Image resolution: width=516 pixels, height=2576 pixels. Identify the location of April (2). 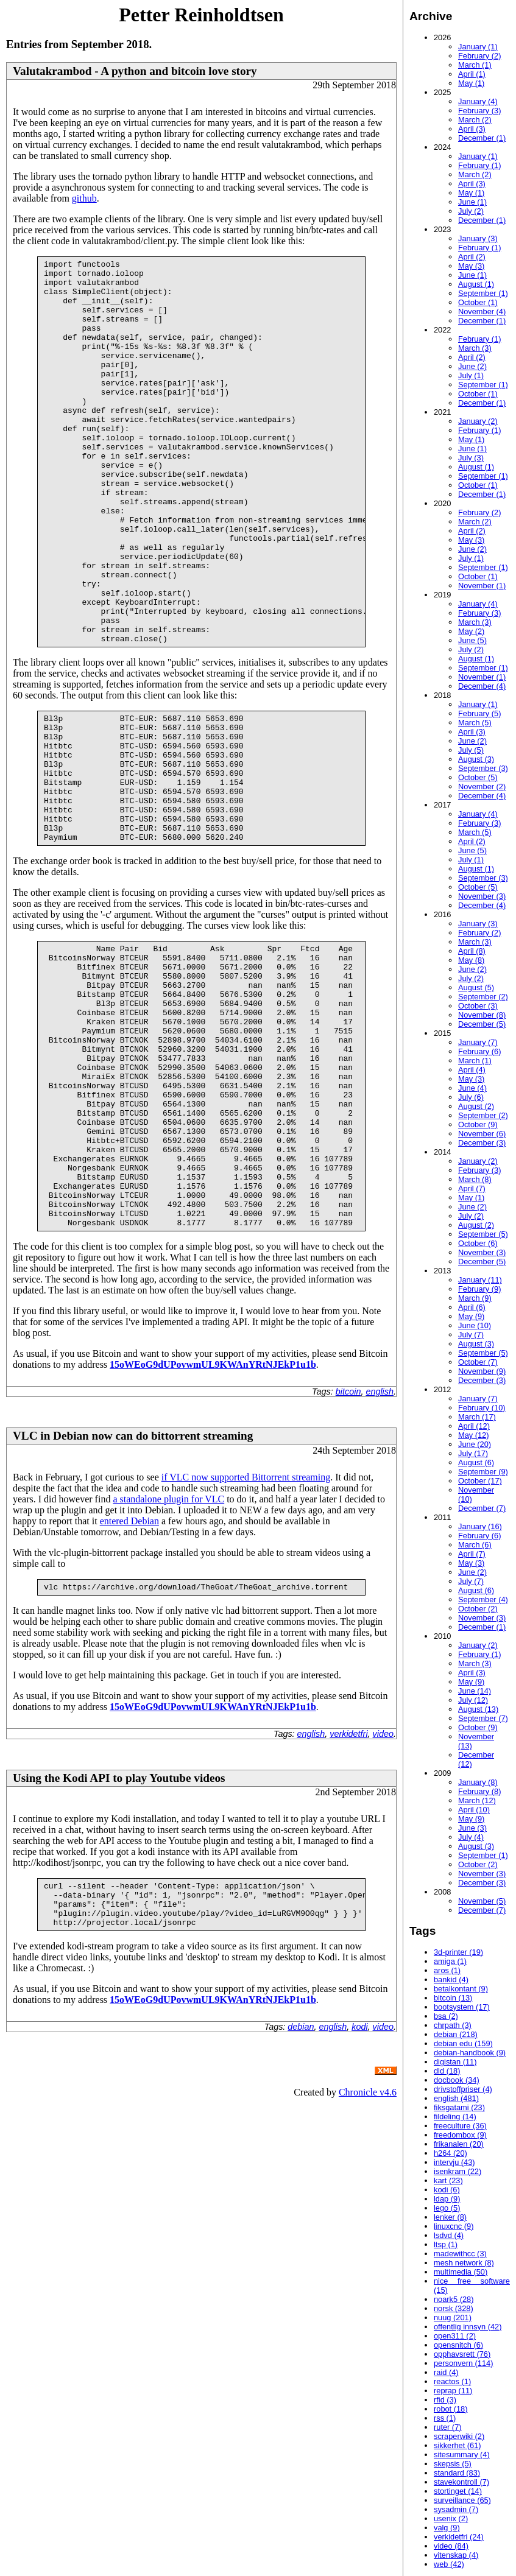
(472, 256).